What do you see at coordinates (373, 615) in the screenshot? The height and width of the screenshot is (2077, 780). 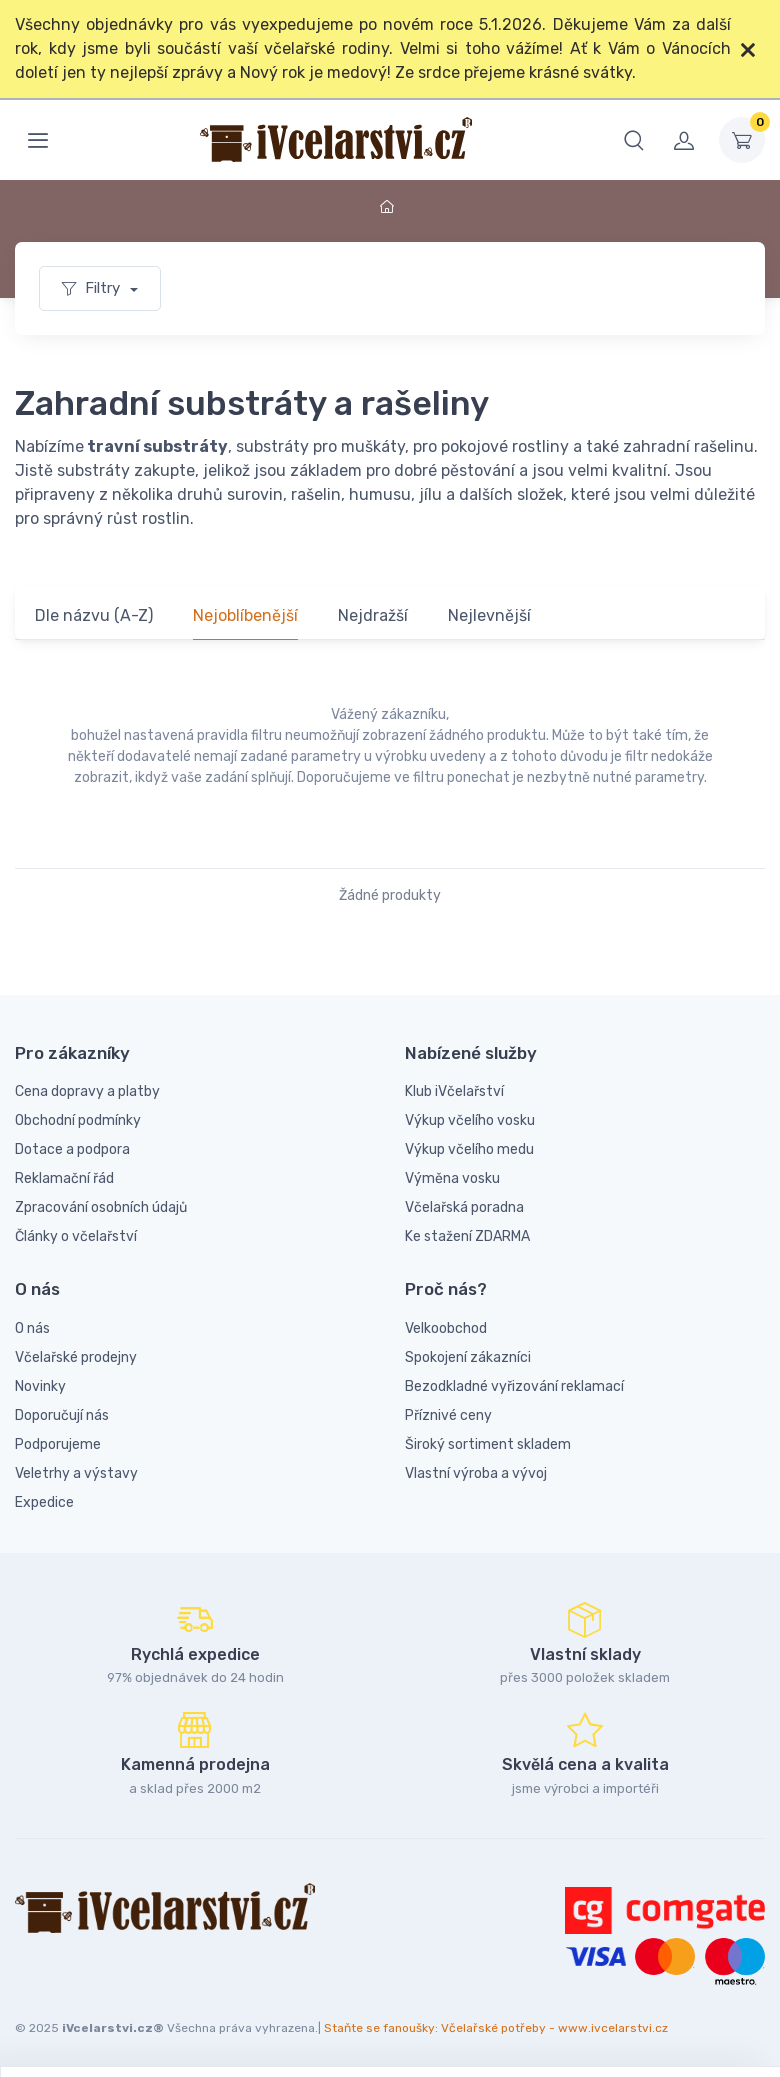 I see `Nejdražší` at bounding box center [373, 615].